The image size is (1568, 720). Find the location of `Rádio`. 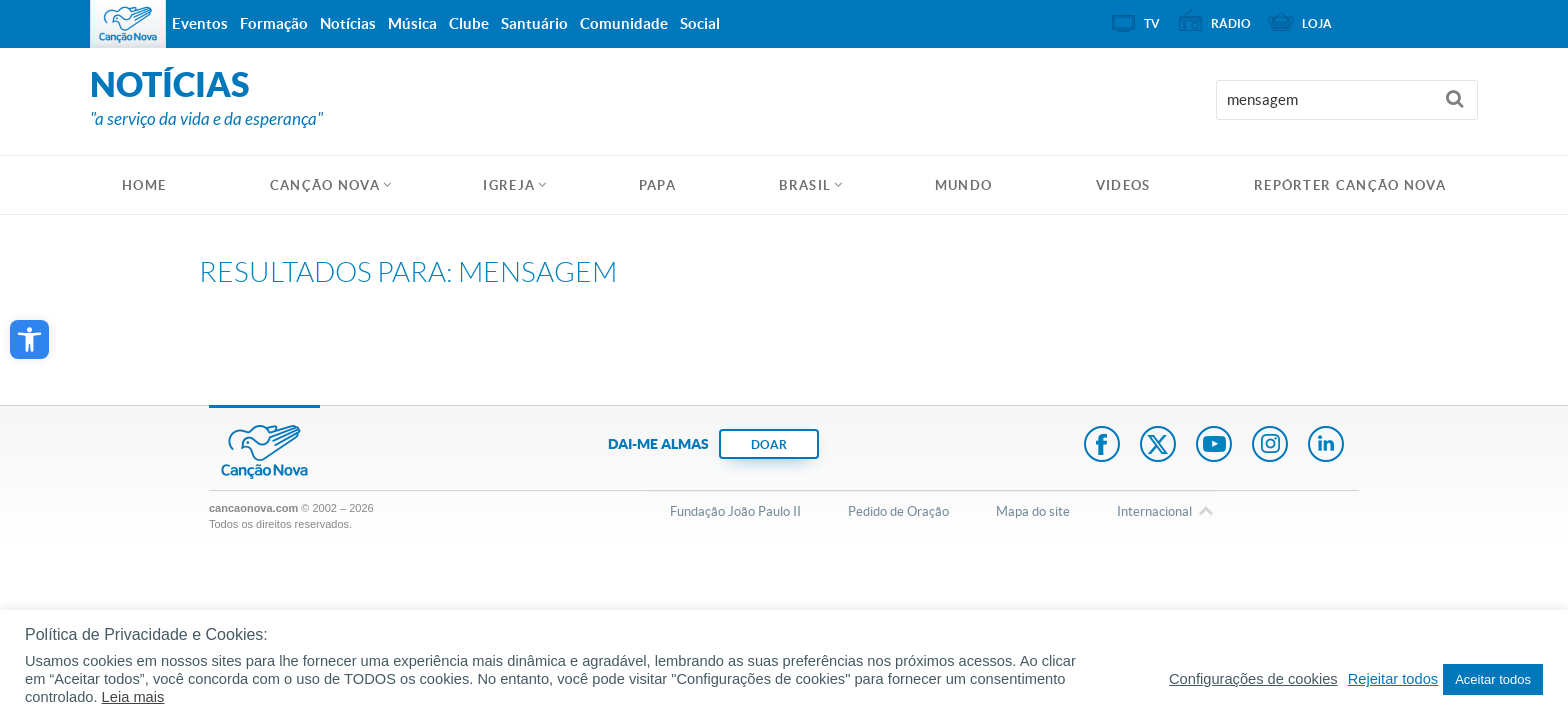

Rádio is located at coordinates (1231, 23).